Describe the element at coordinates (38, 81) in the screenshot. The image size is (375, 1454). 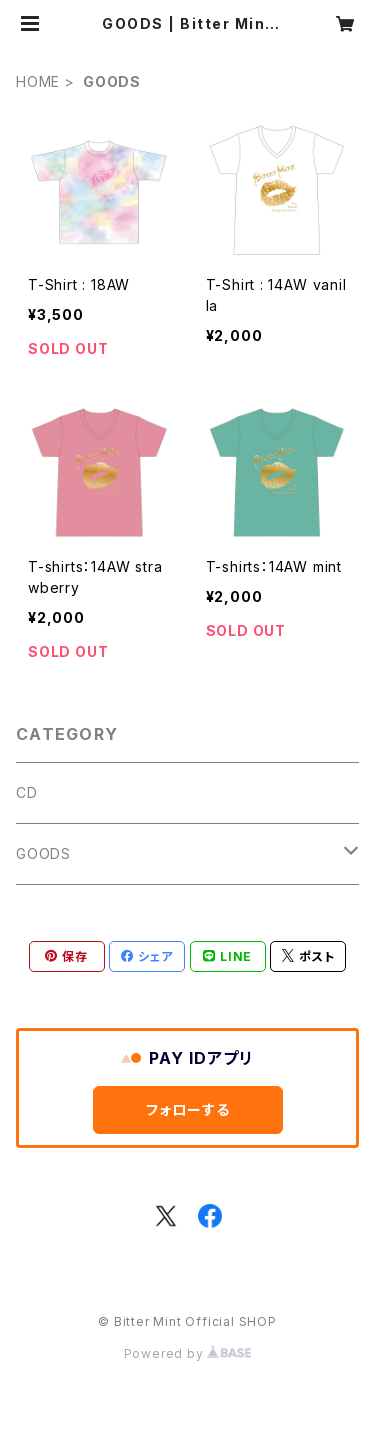
I see `HOME` at that location.